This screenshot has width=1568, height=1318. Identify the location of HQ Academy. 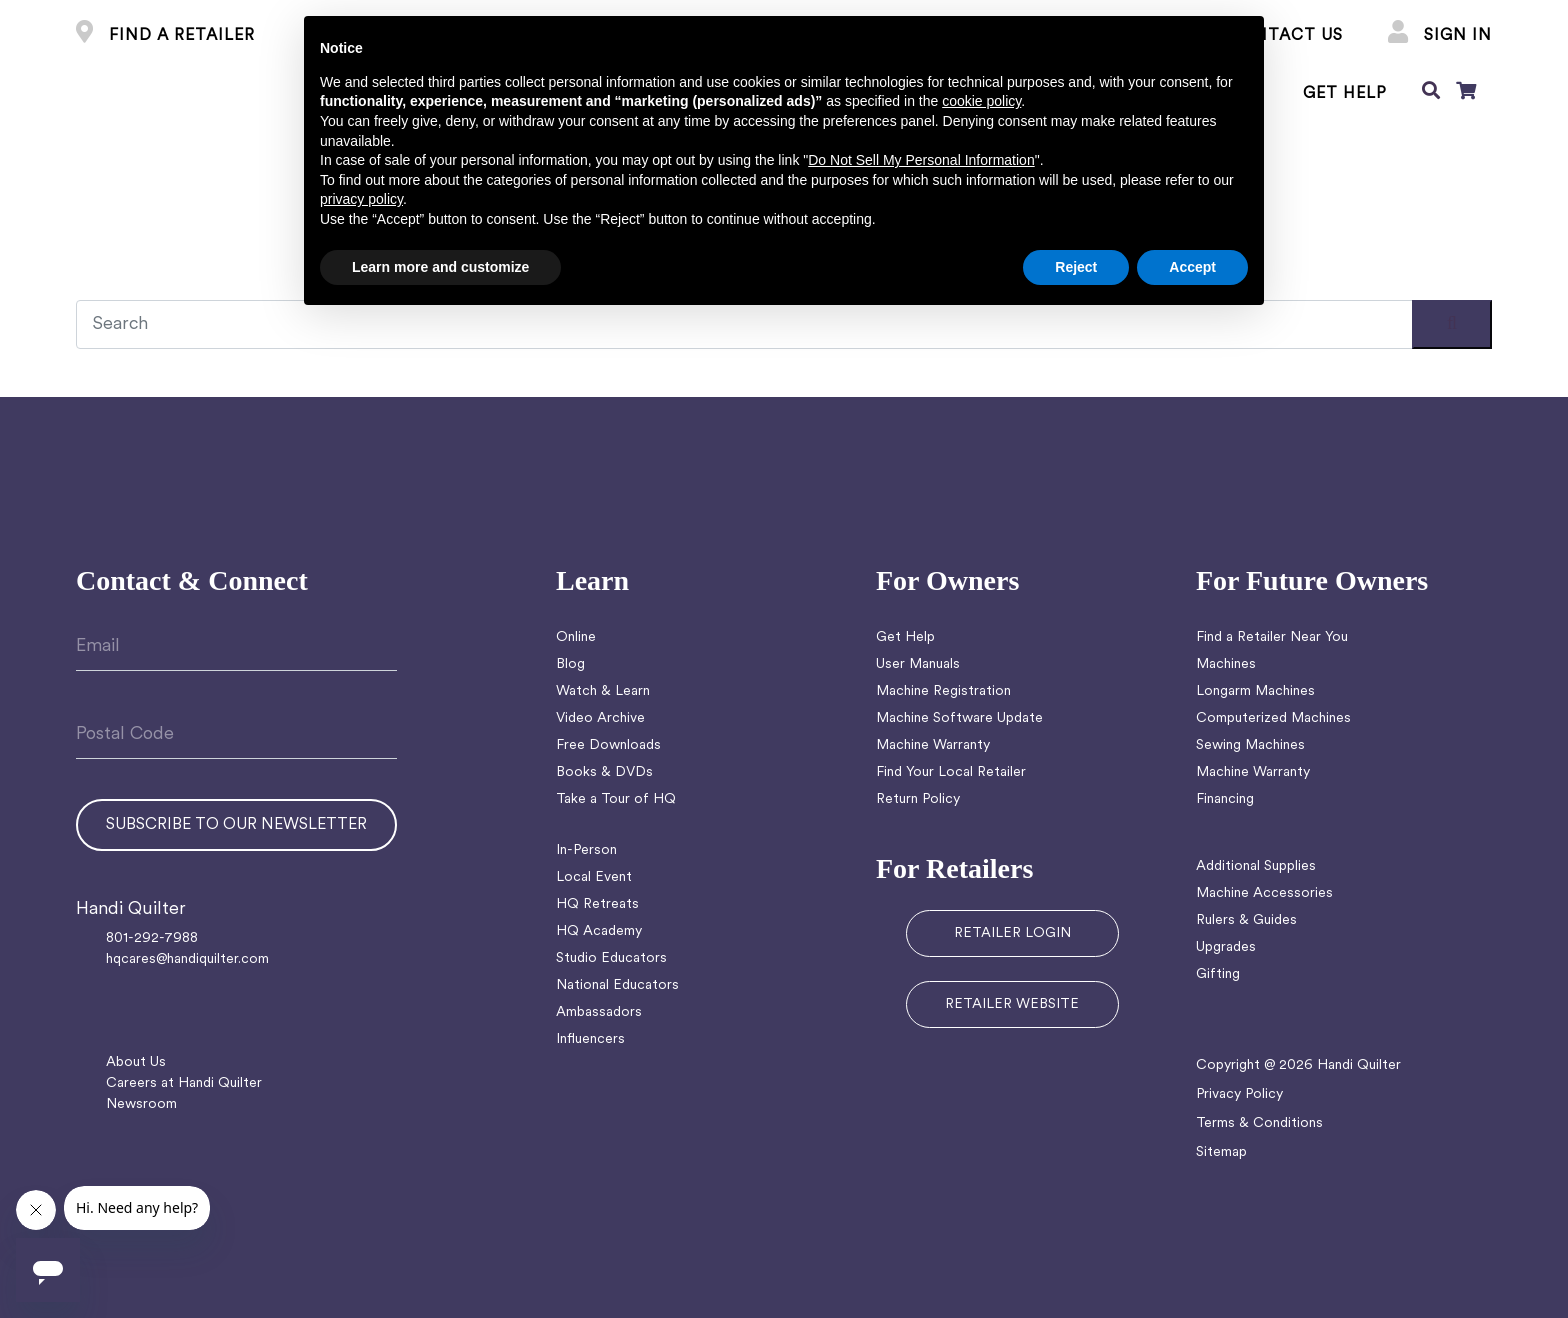
(599, 931).